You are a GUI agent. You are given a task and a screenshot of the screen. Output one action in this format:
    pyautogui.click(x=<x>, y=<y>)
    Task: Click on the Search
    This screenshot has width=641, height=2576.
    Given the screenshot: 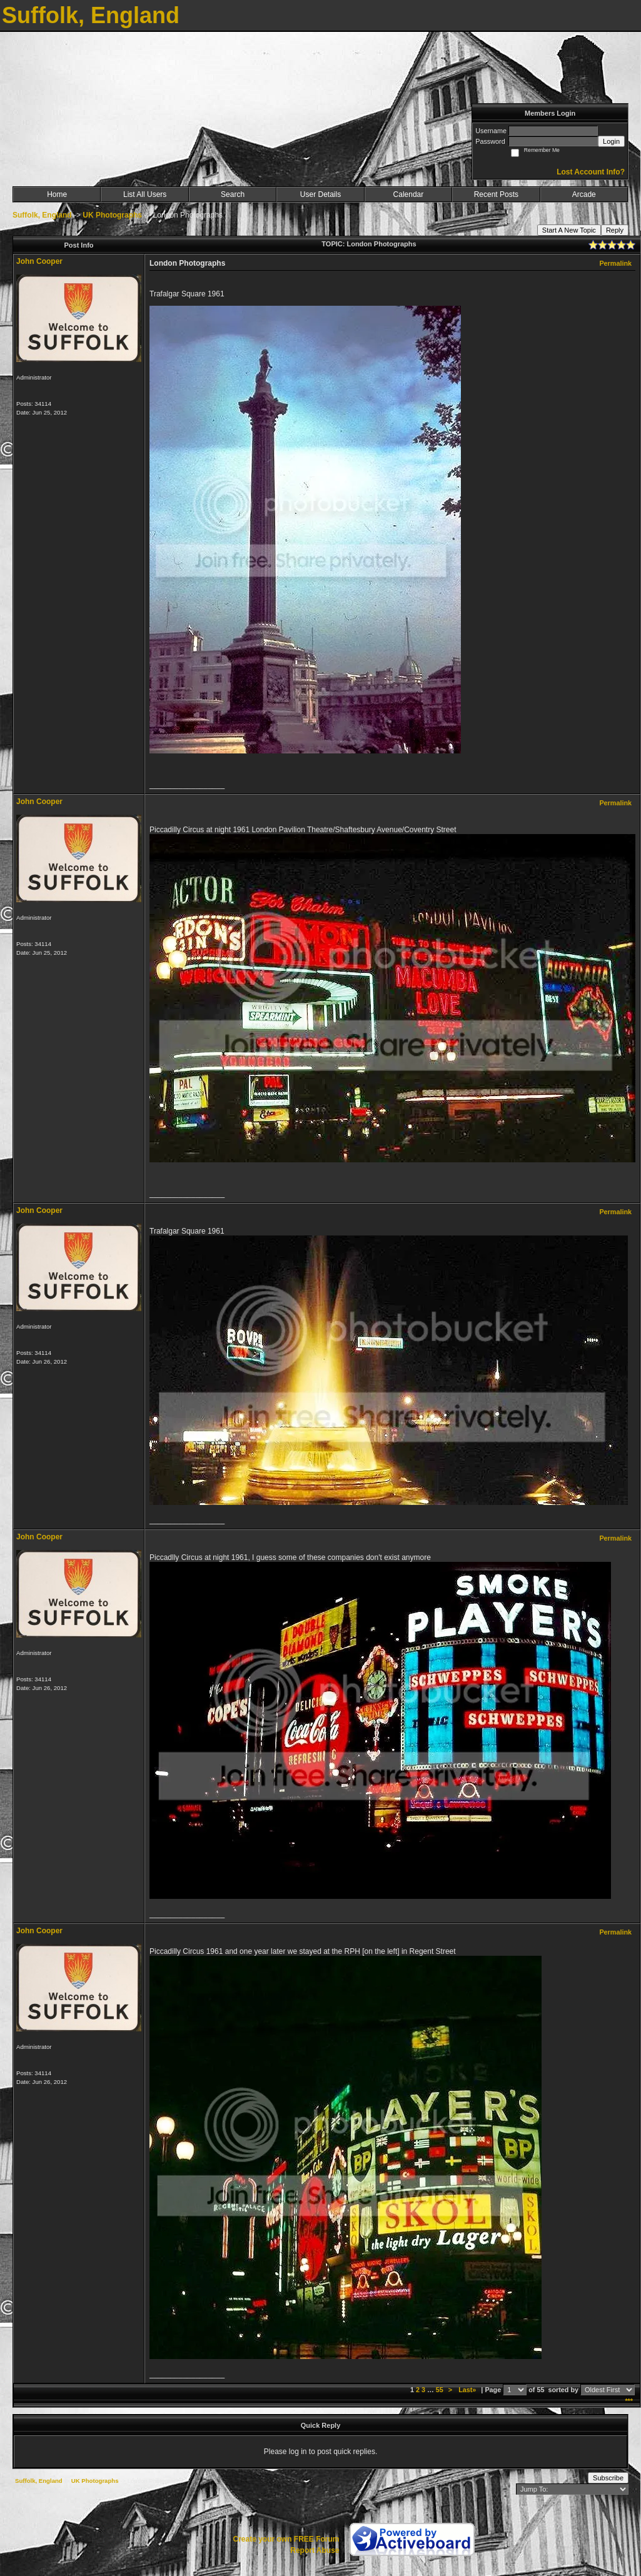 What is the action you would take?
    pyautogui.click(x=233, y=194)
    